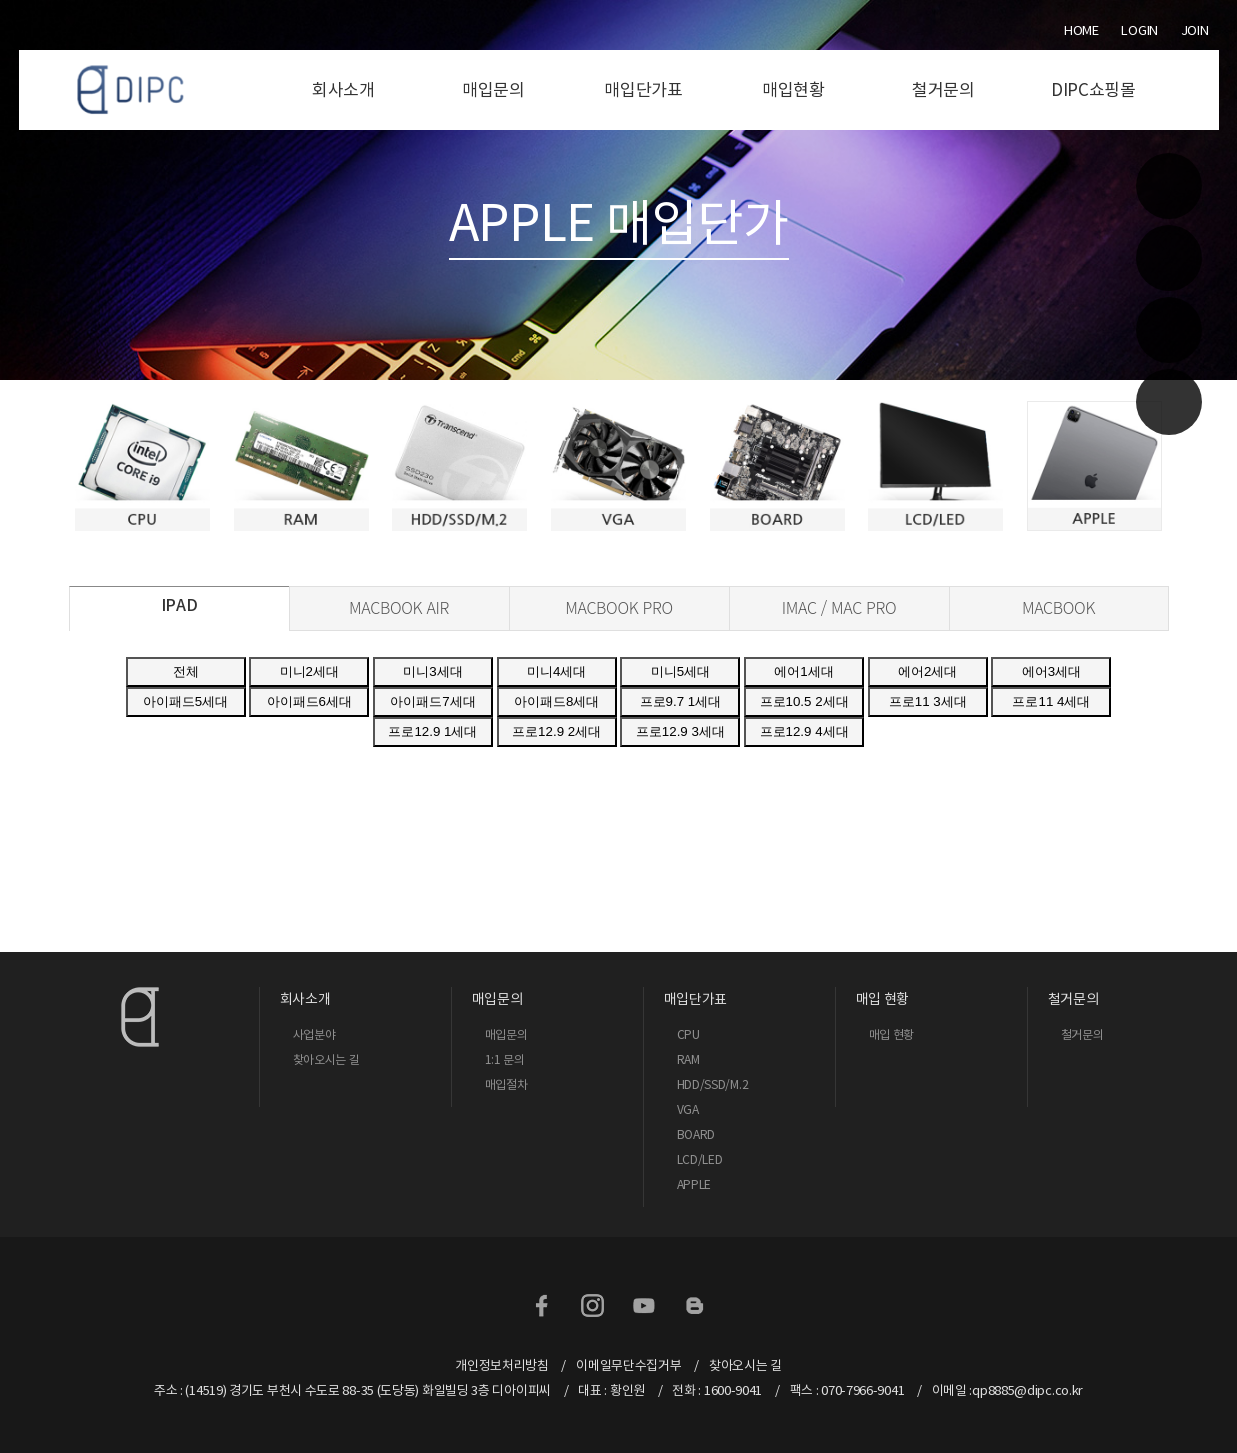  I want to click on 사업분야, so click(314, 1034).